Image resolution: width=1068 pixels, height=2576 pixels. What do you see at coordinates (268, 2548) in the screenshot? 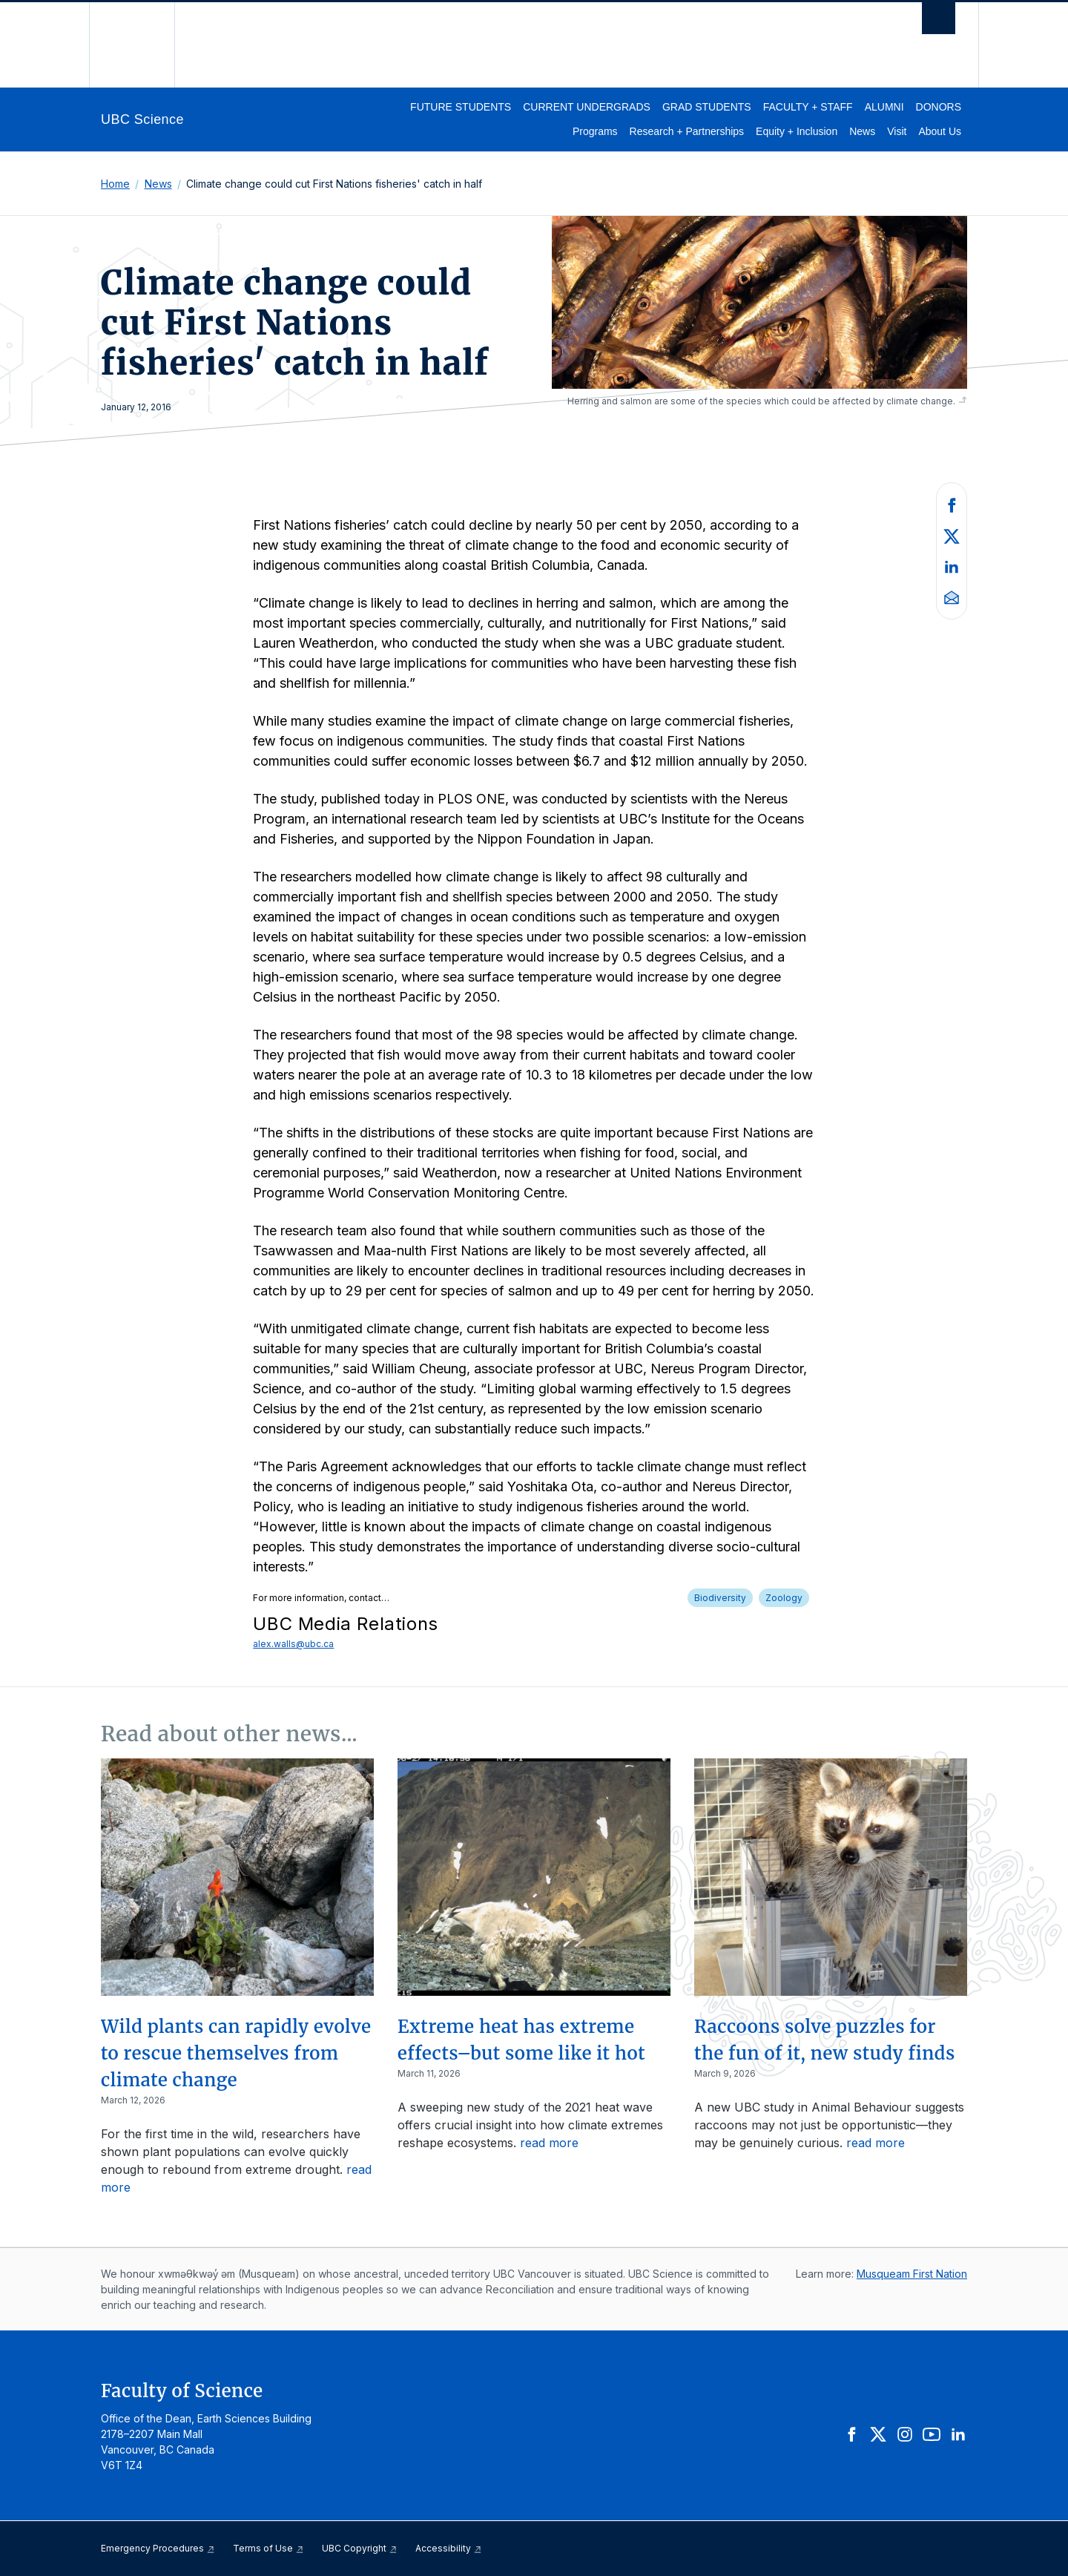
I see `Terms of Use` at bounding box center [268, 2548].